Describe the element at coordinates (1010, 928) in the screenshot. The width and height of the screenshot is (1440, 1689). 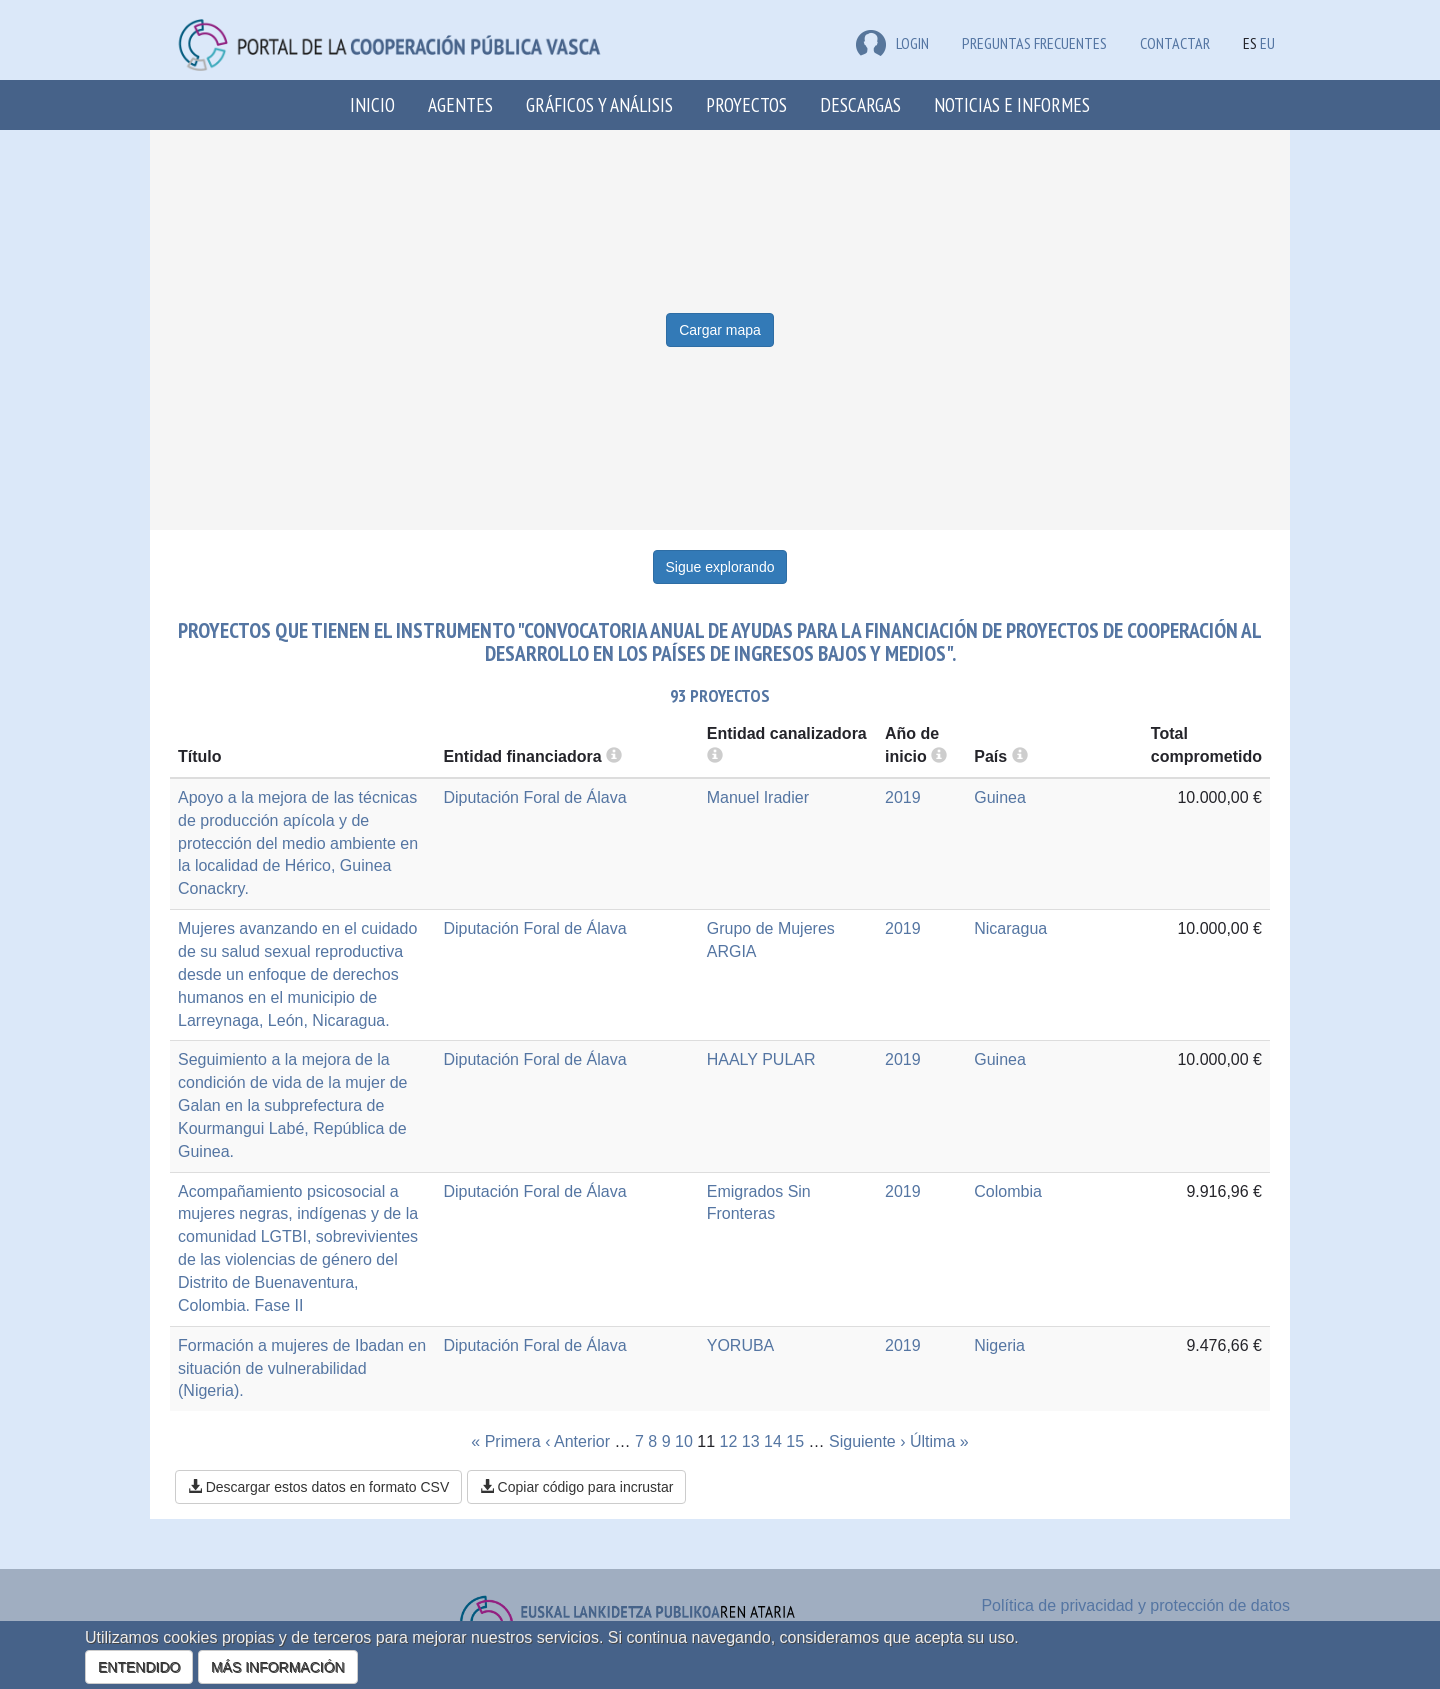
I see `Nicaragua` at that location.